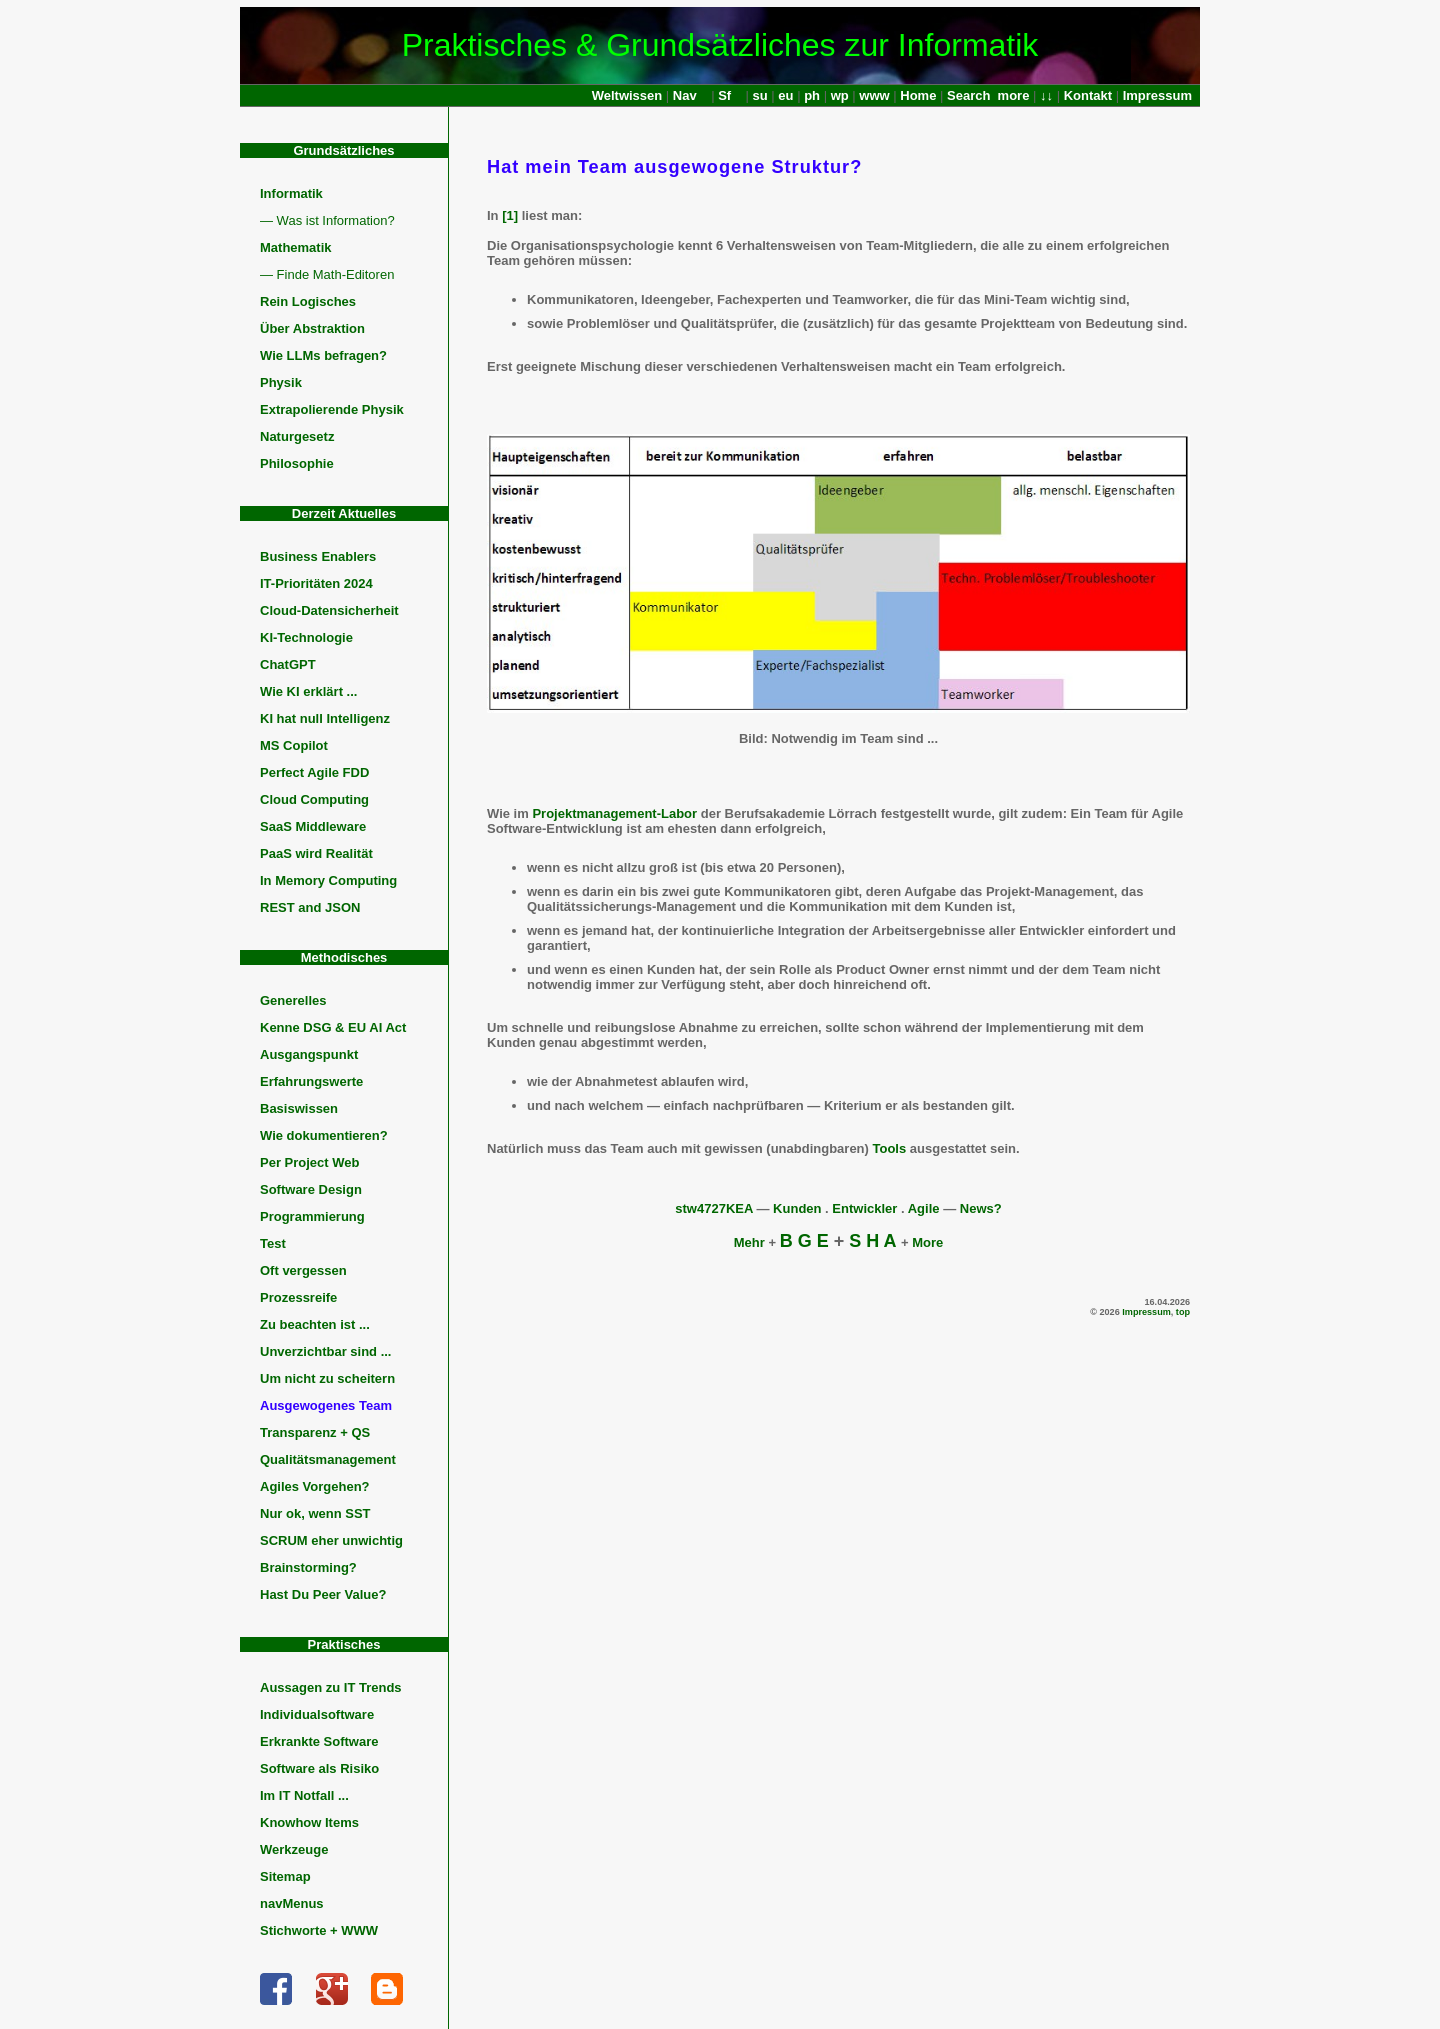  I want to click on wp, so click(840, 95).